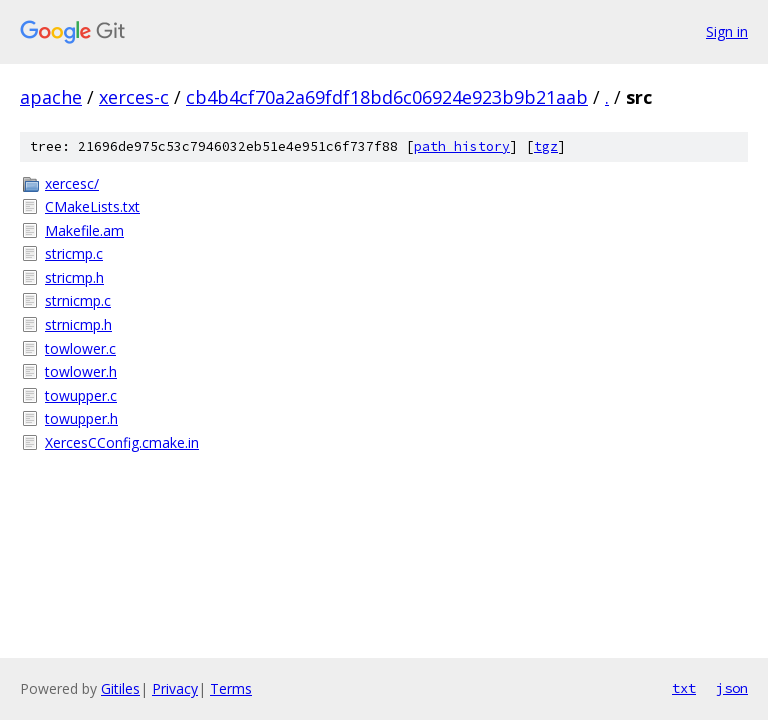 The image size is (768, 720). I want to click on towupper.h, so click(81, 418).